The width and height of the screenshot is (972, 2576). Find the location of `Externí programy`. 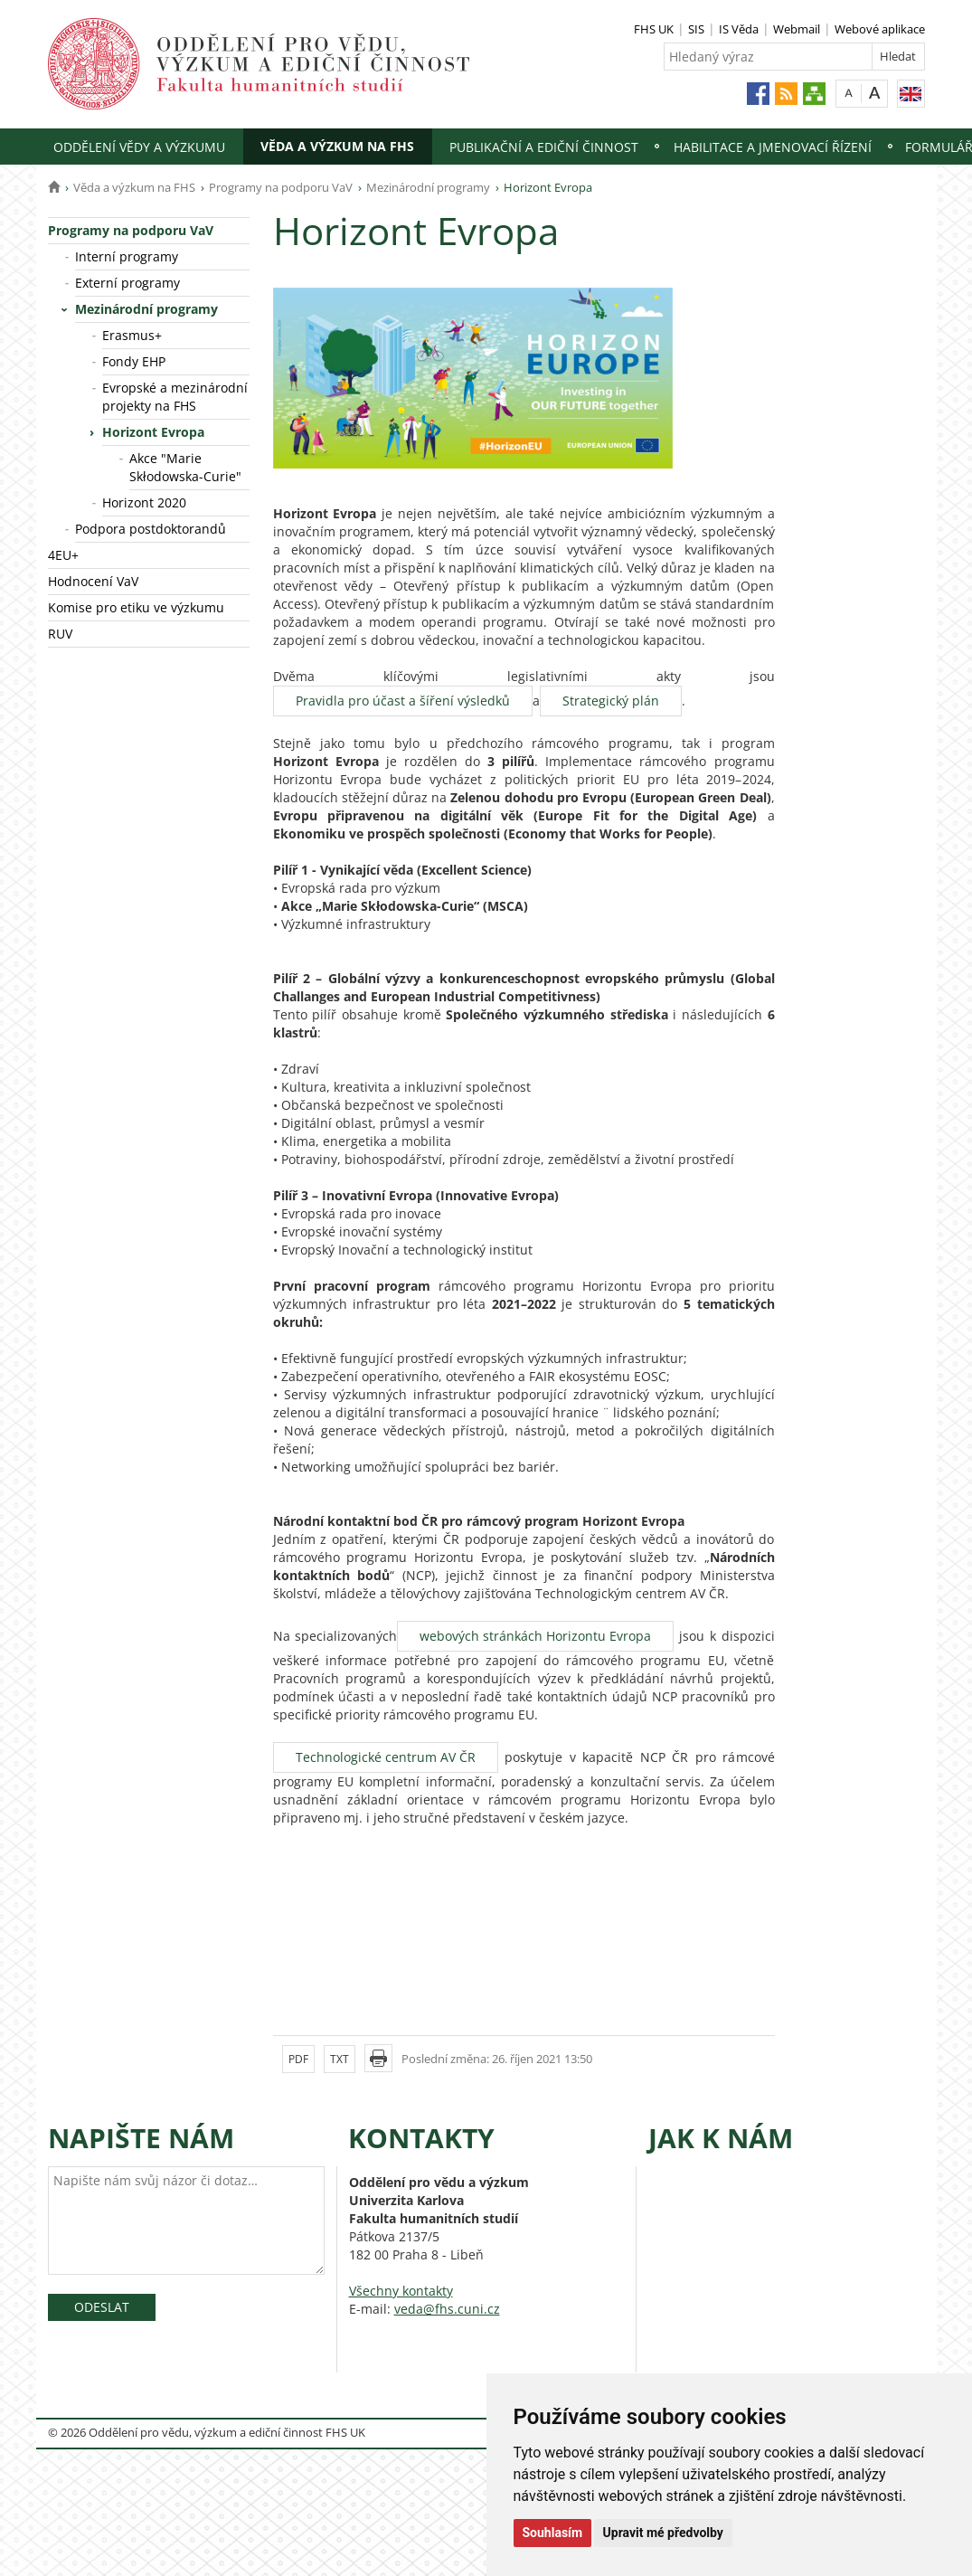

Externí programy is located at coordinates (127, 282).